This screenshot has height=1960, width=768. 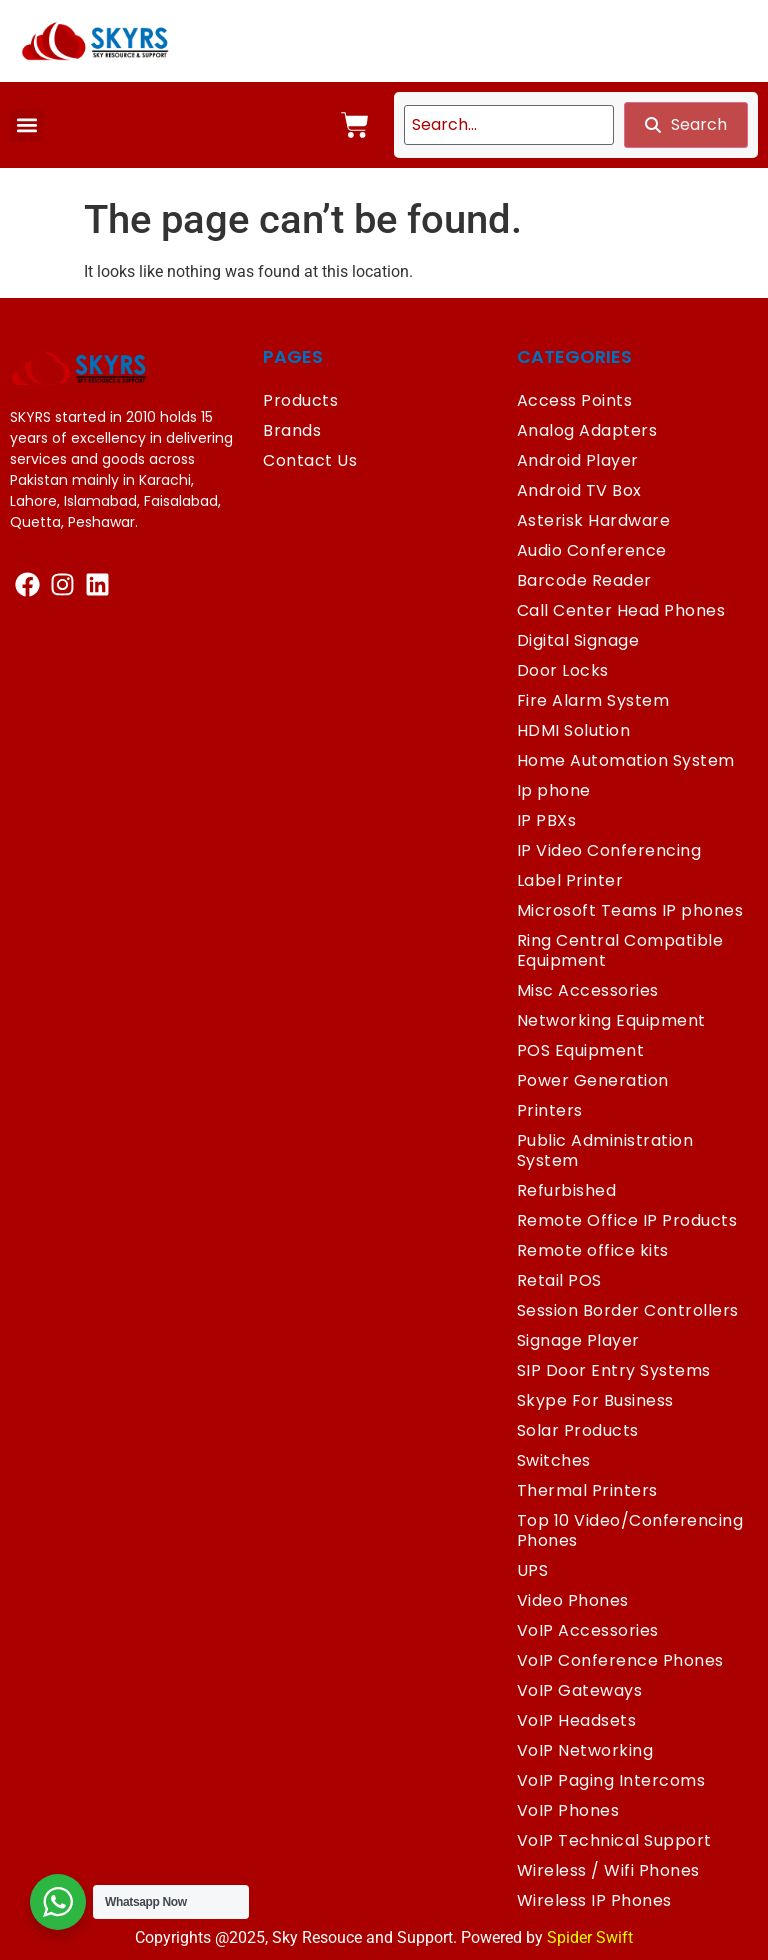 What do you see at coordinates (292, 430) in the screenshot?
I see `Brands` at bounding box center [292, 430].